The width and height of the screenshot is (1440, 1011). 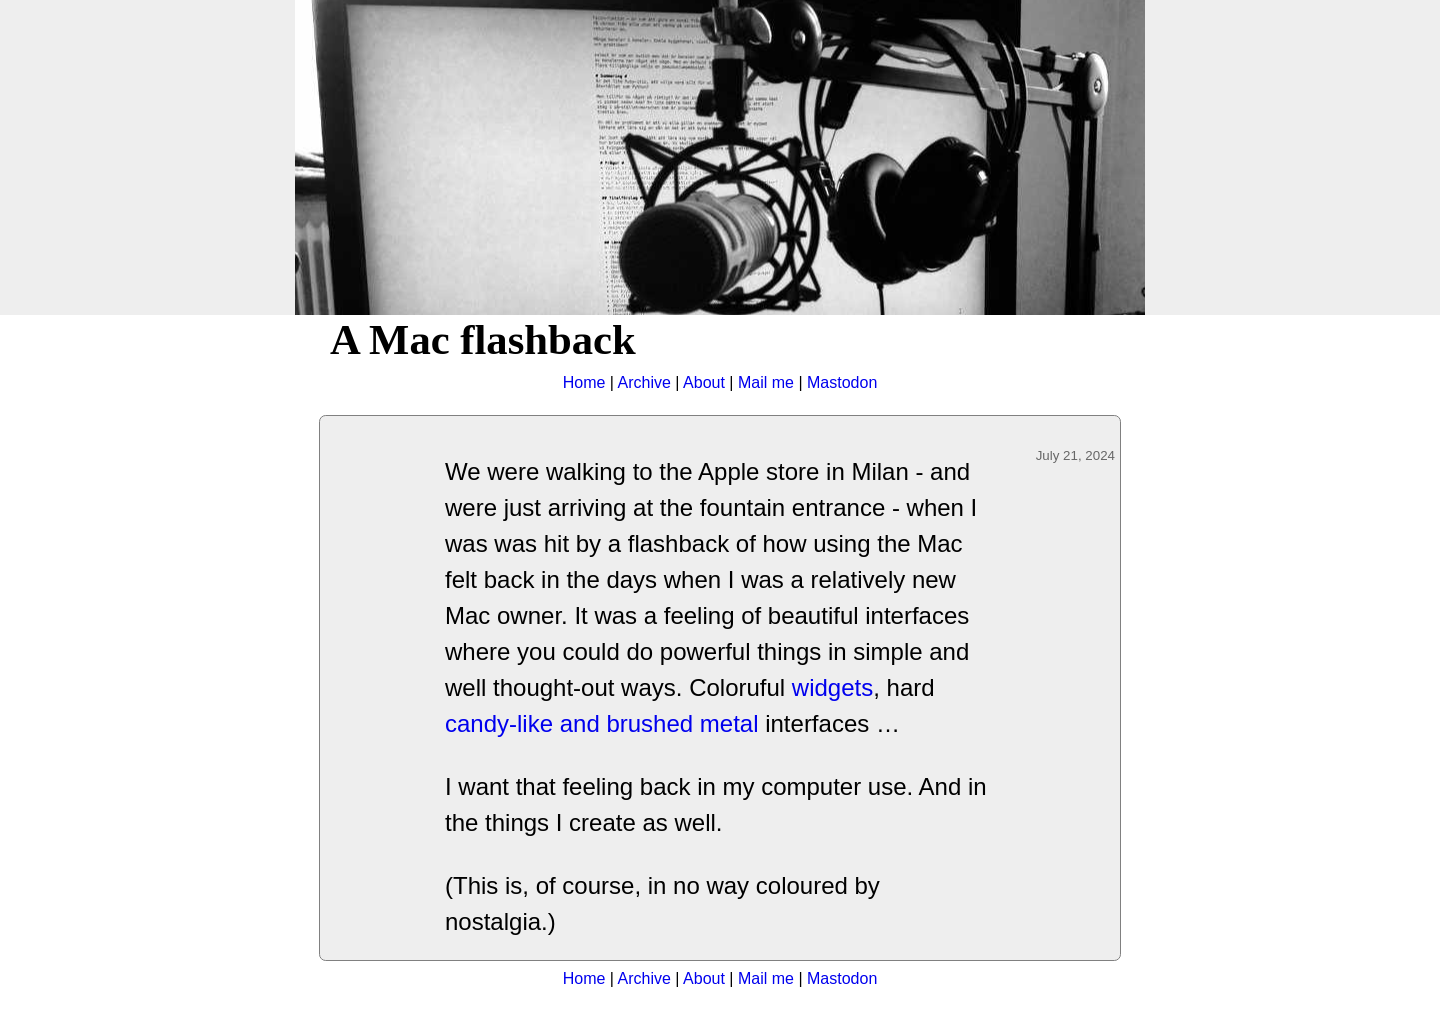 I want to click on widgets, so click(x=832, y=687).